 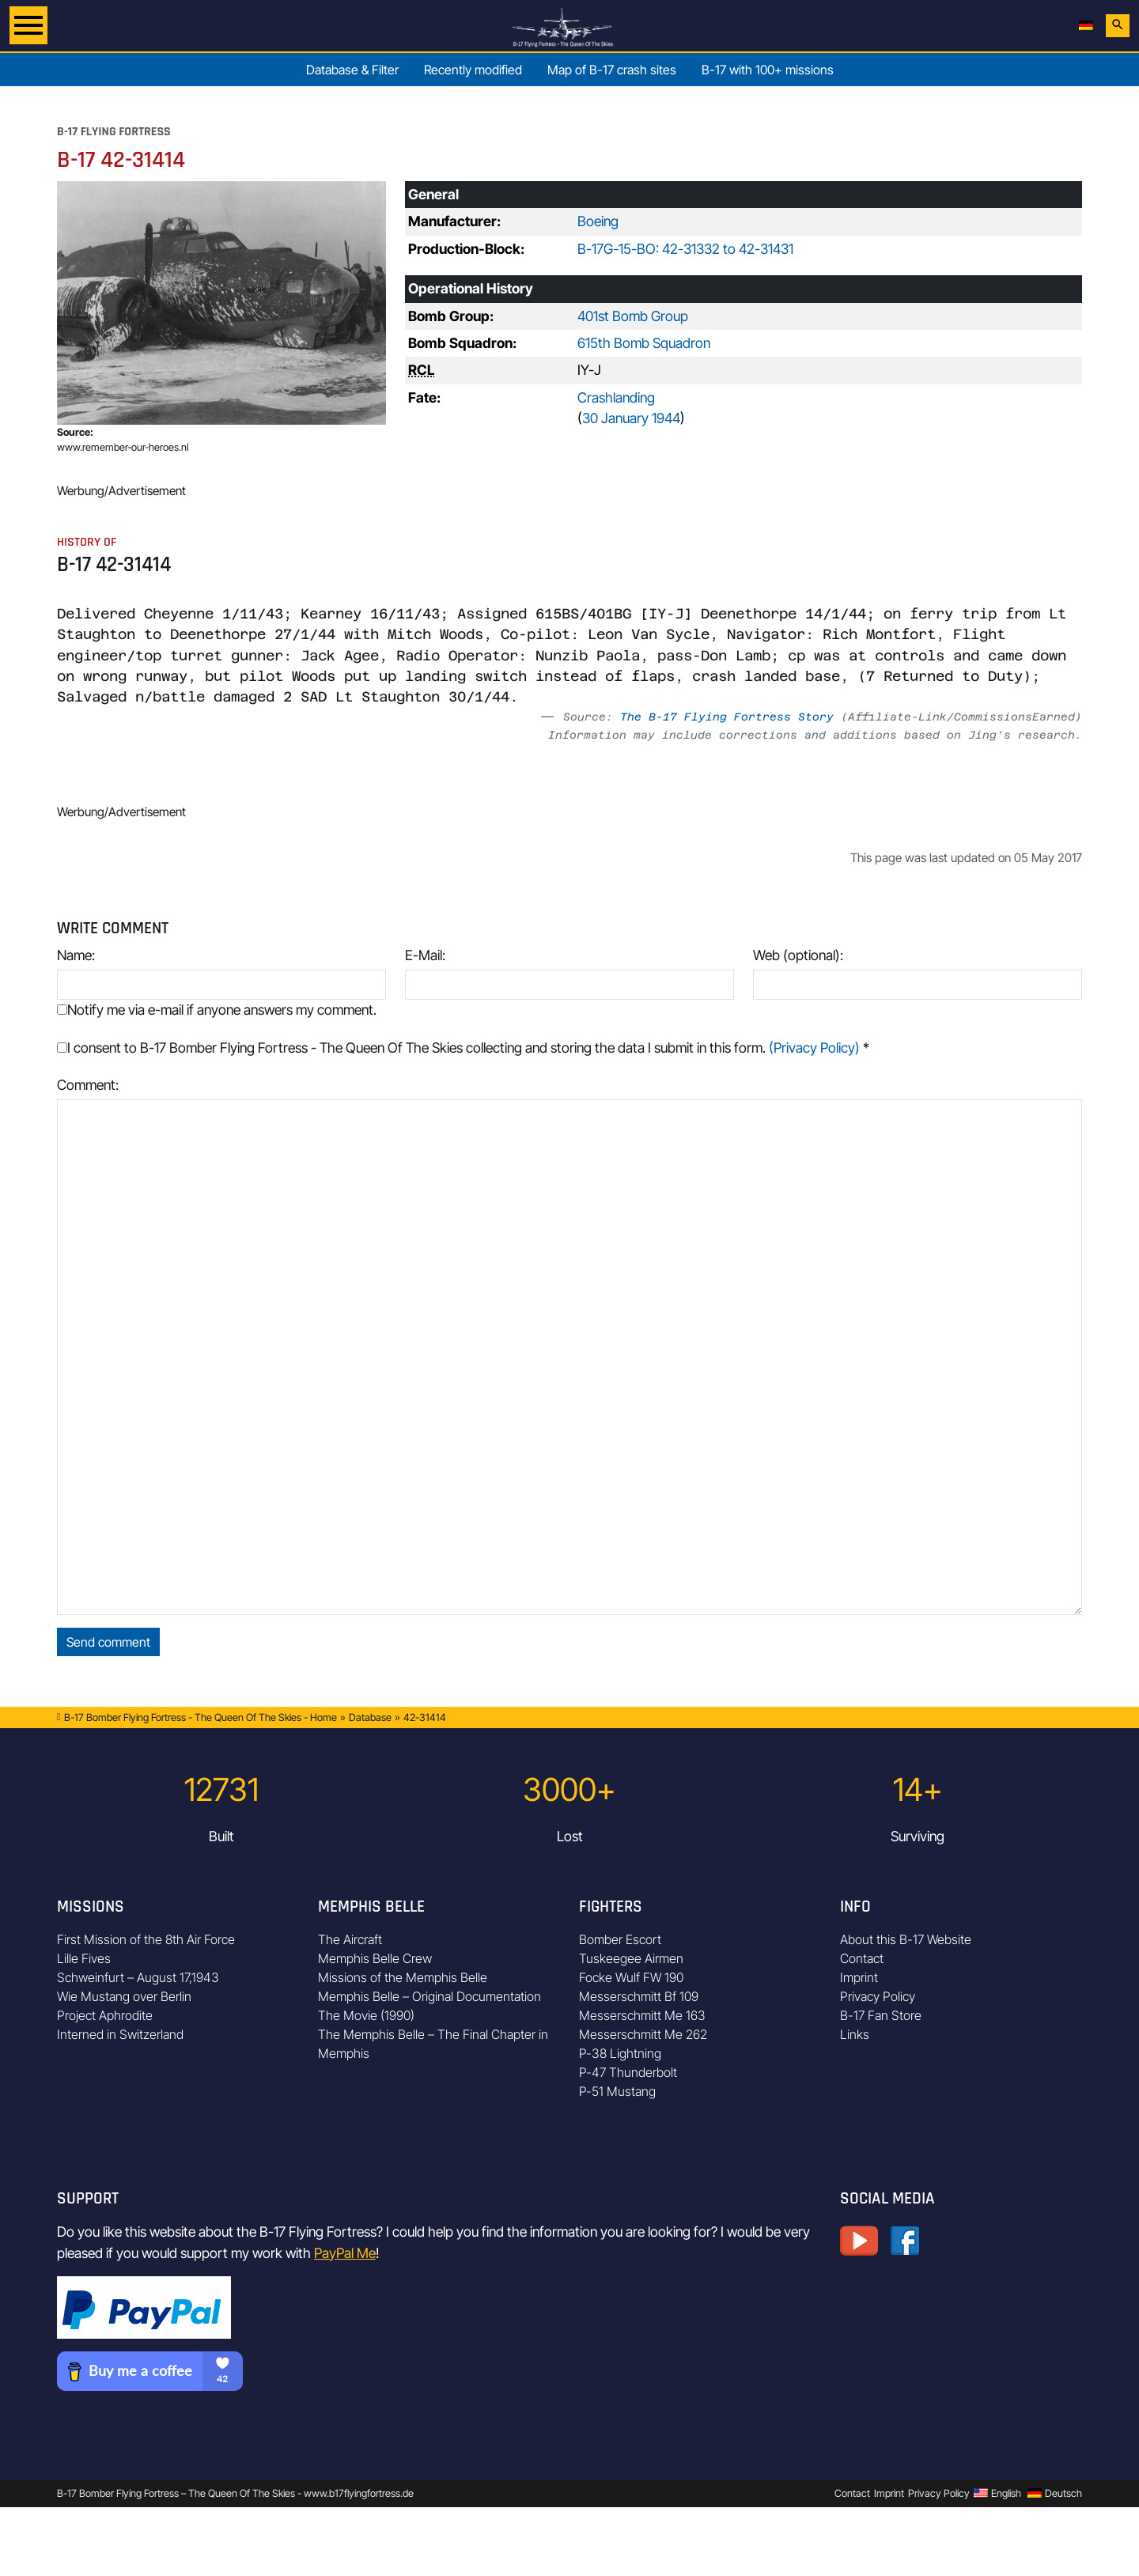 What do you see at coordinates (616, 397) in the screenshot?
I see `Crashlanding` at bounding box center [616, 397].